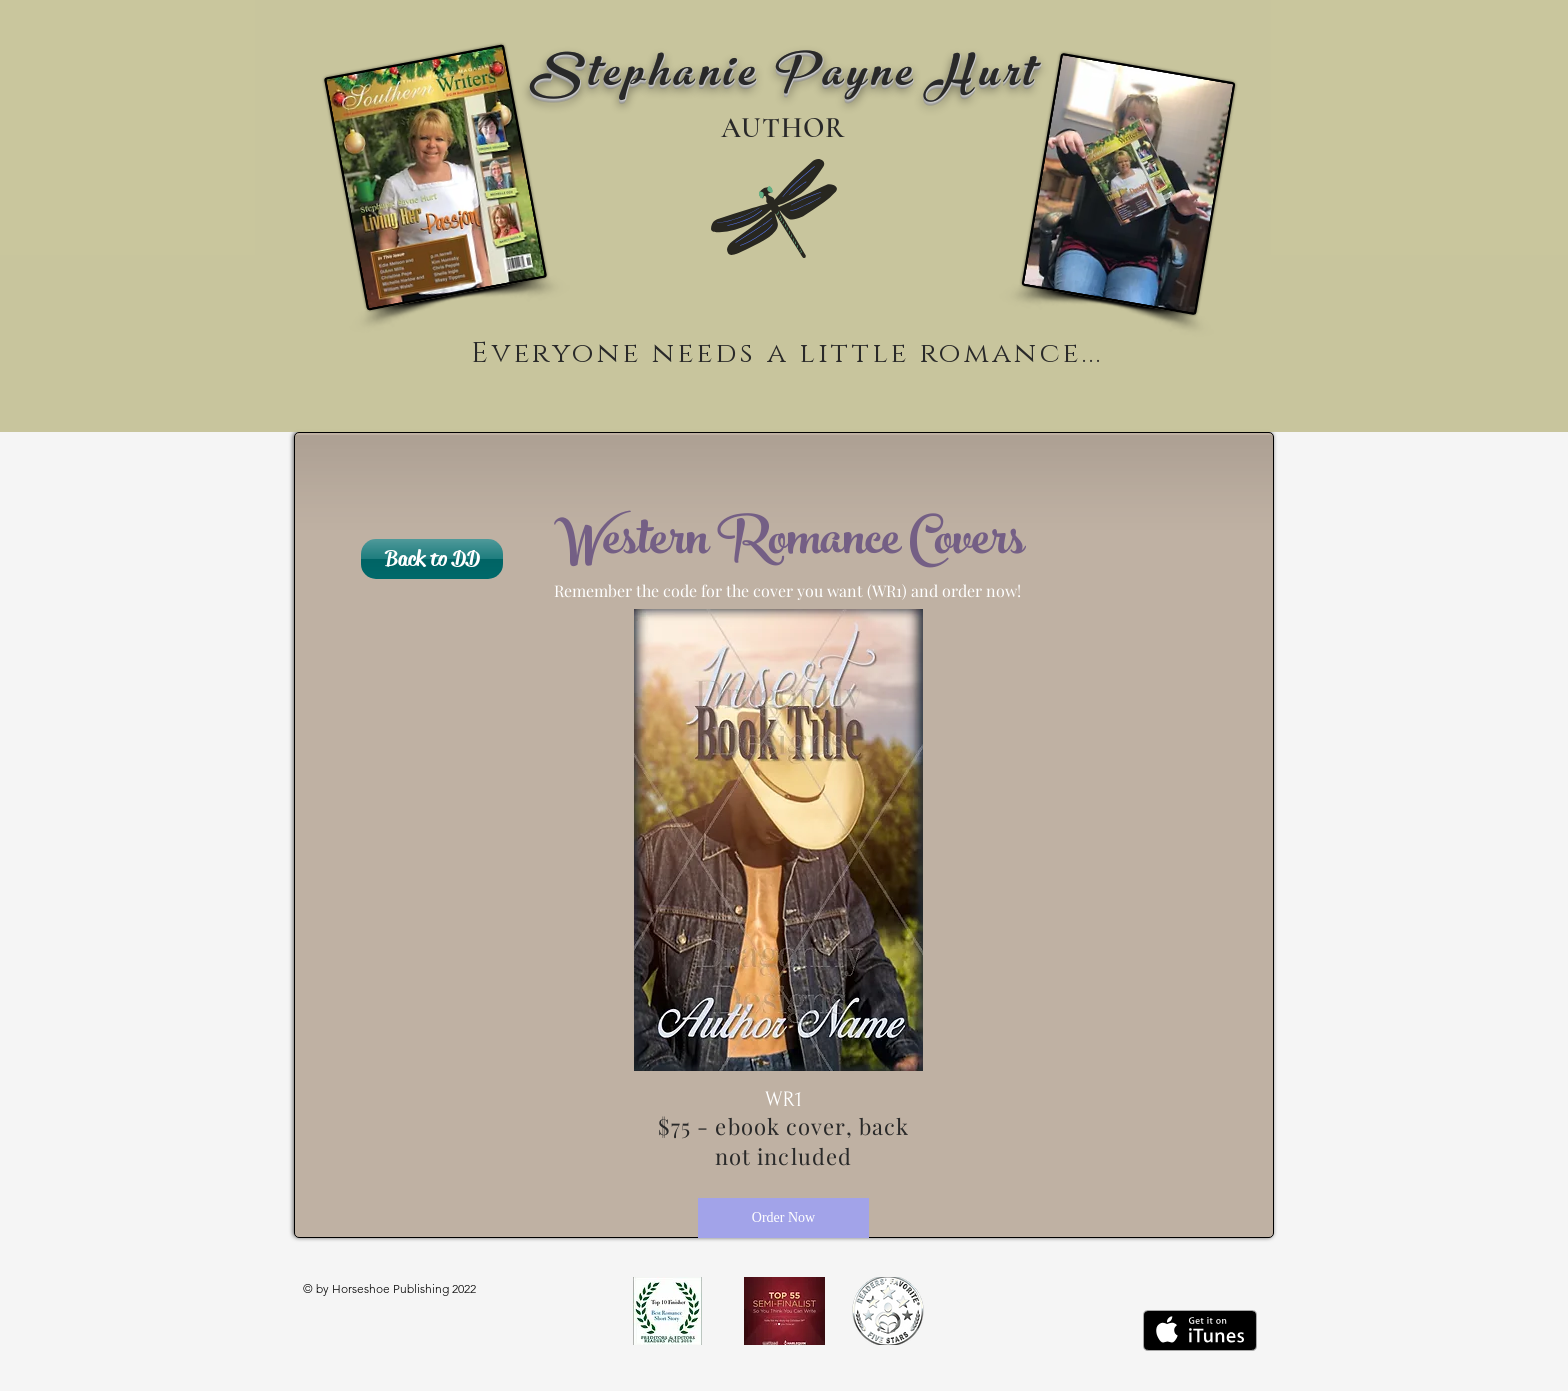  Describe the element at coordinates (1200, 1330) in the screenshot. I see `[Get it on iTunes]` at that location.